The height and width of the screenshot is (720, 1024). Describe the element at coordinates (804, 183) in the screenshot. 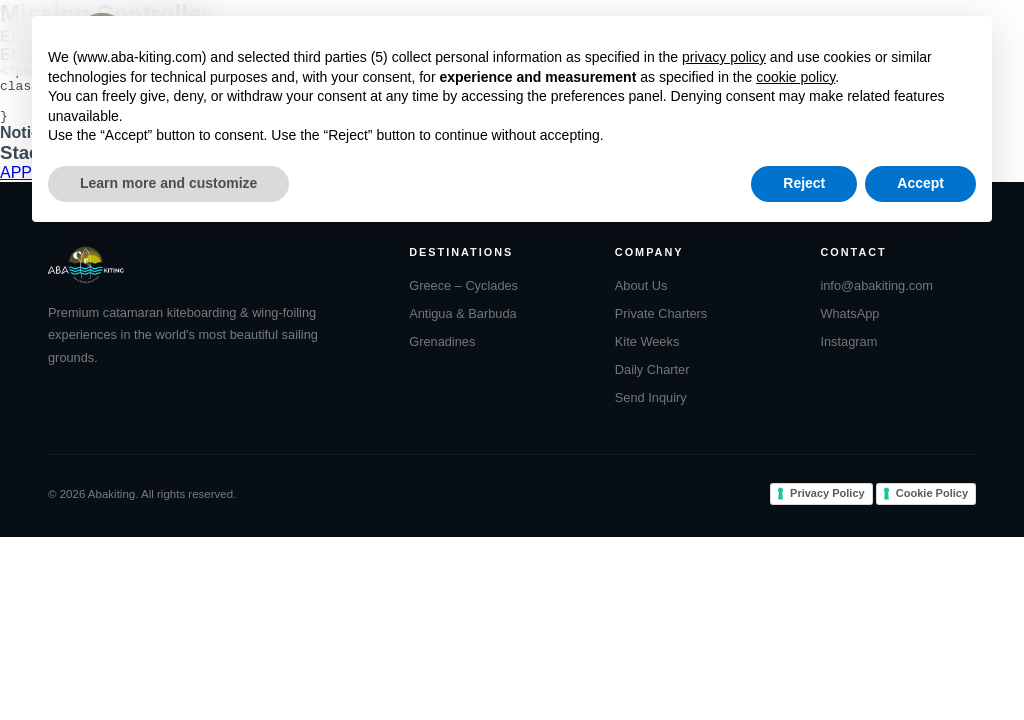

I see `Reject [button]` at that location.